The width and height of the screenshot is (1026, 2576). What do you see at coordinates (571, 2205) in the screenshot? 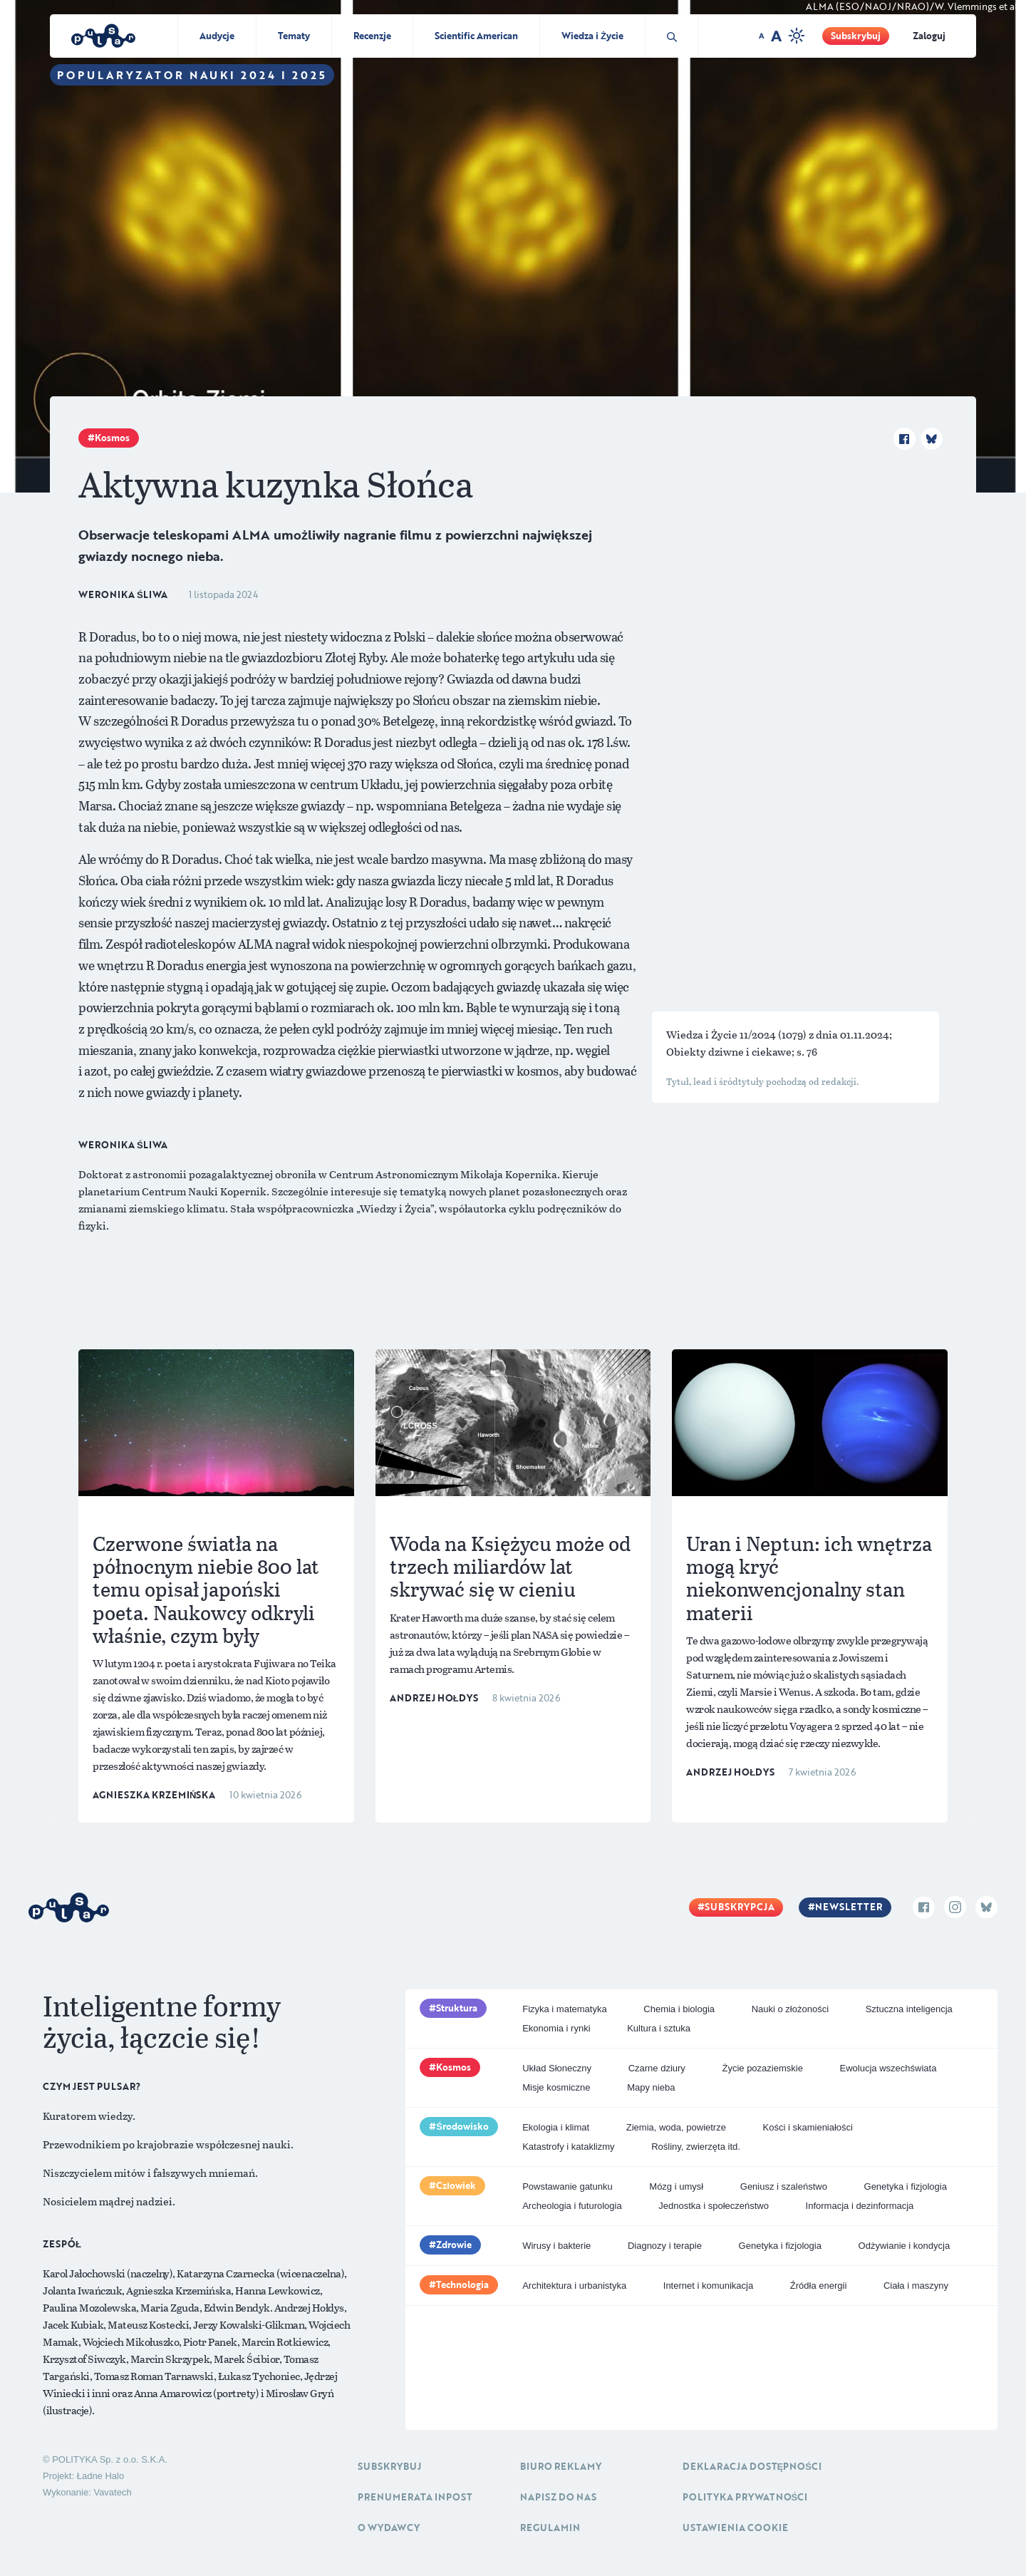
I see `Archeologia i futurologia` at bounding box center [571, 2205].